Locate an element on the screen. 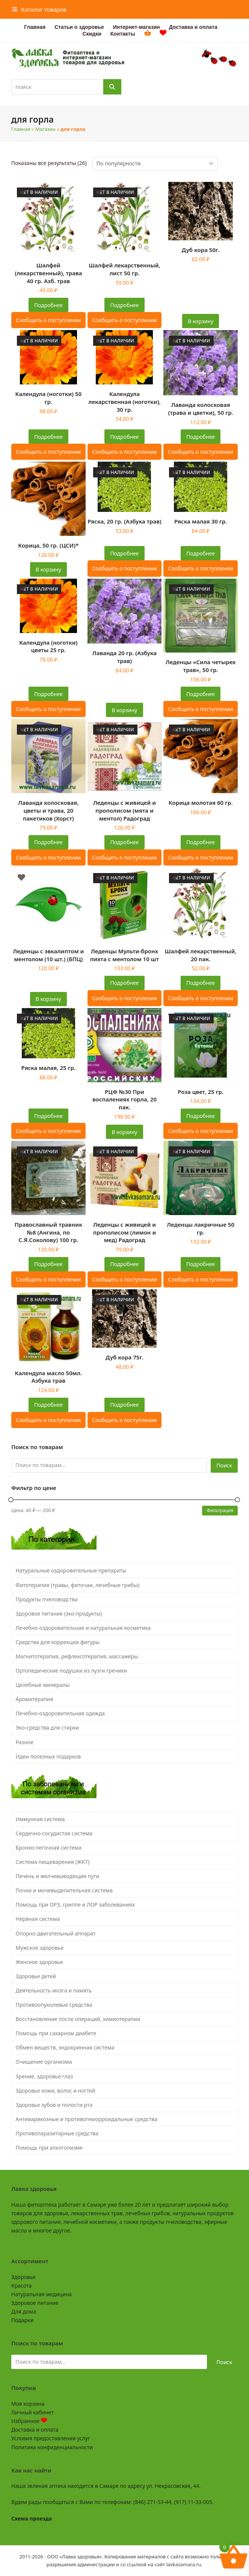 The width and height of the screenshot is (249, 2576). Разное is located at coordinates (24, 1742).